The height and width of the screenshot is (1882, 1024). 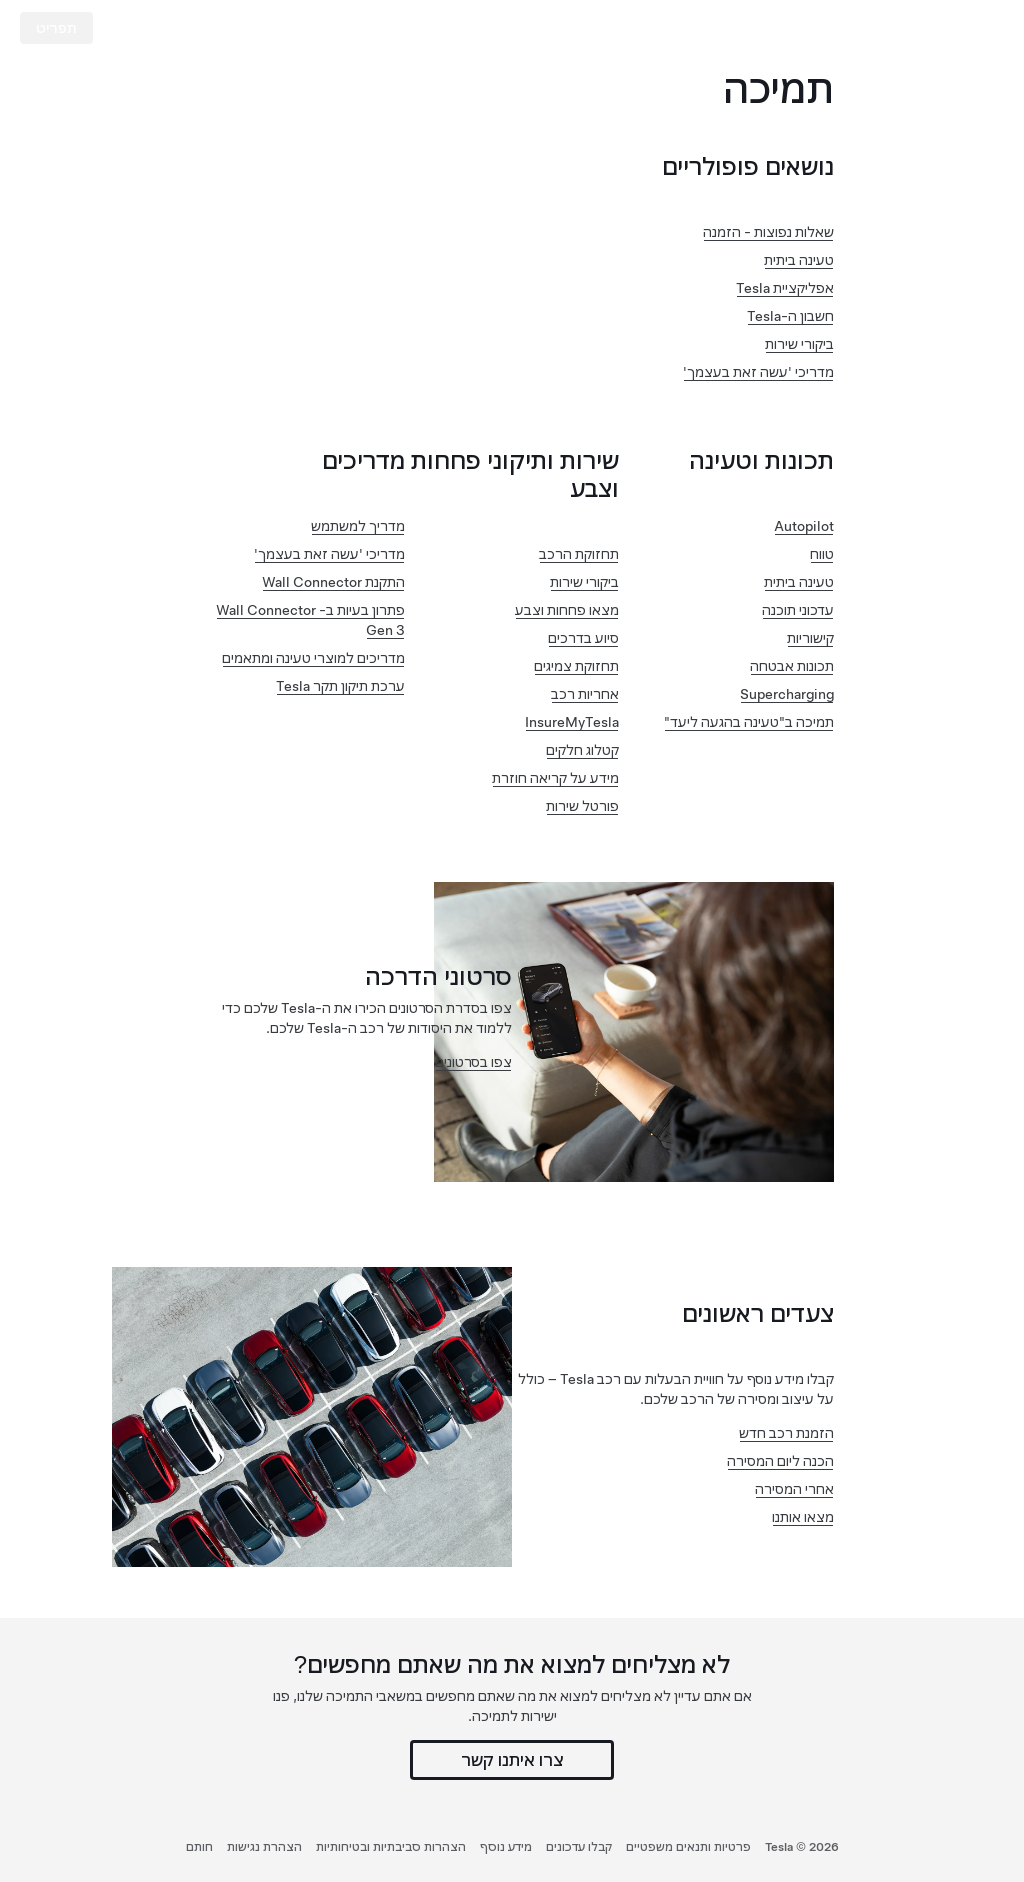 I want to click on טעינה ביתית, so click(x=799, y=260).